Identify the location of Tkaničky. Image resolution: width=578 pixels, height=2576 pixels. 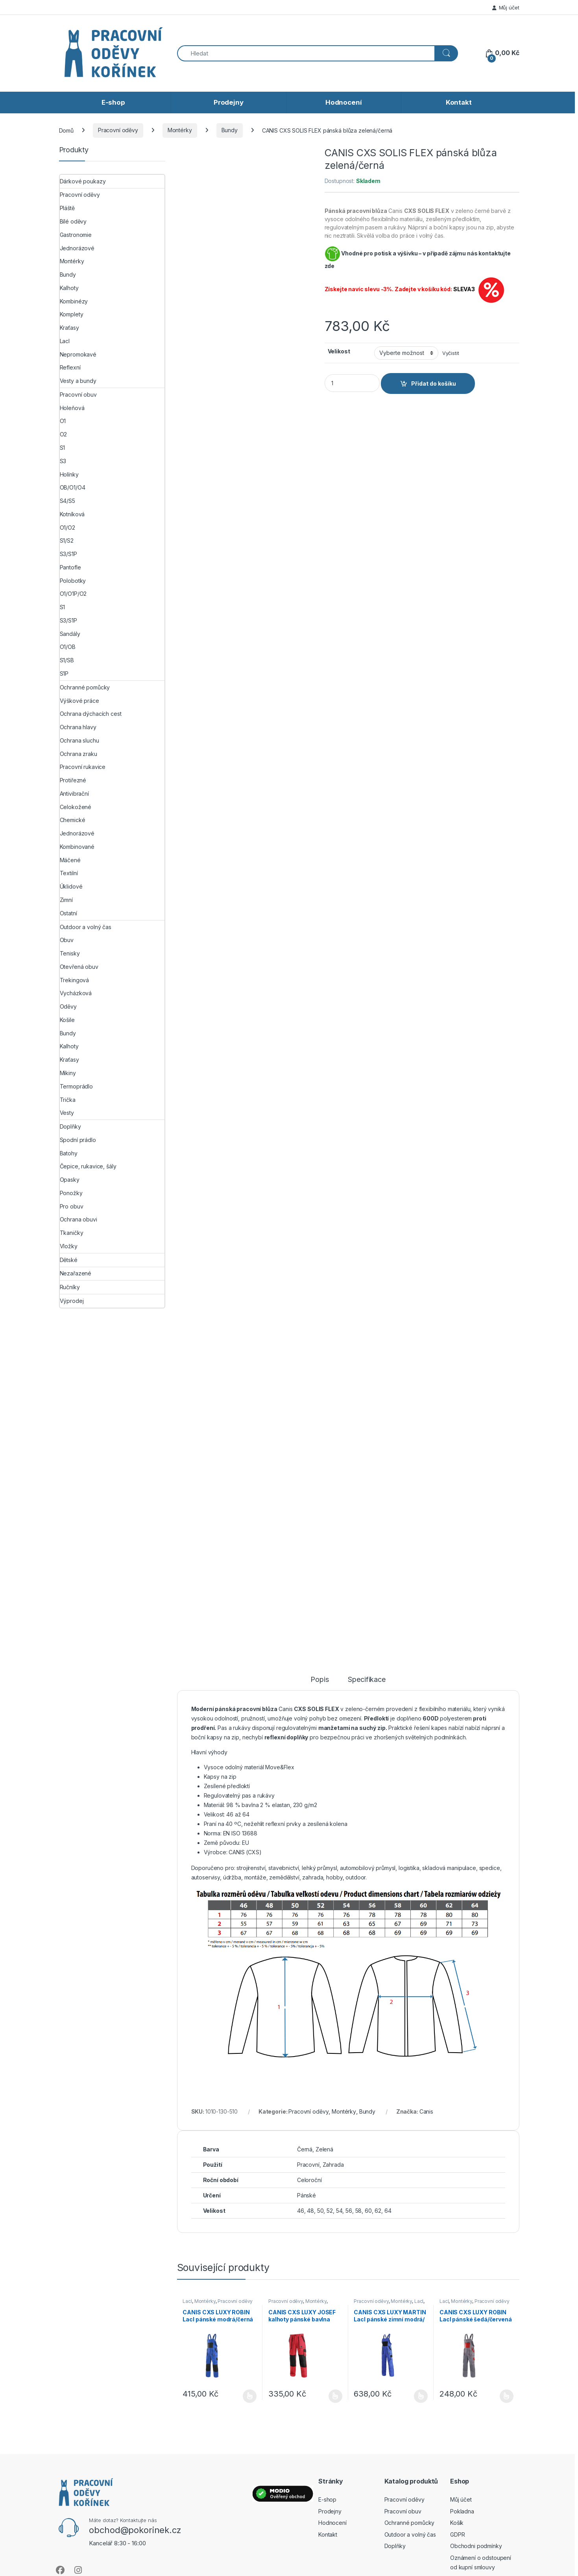
(71, 1232).